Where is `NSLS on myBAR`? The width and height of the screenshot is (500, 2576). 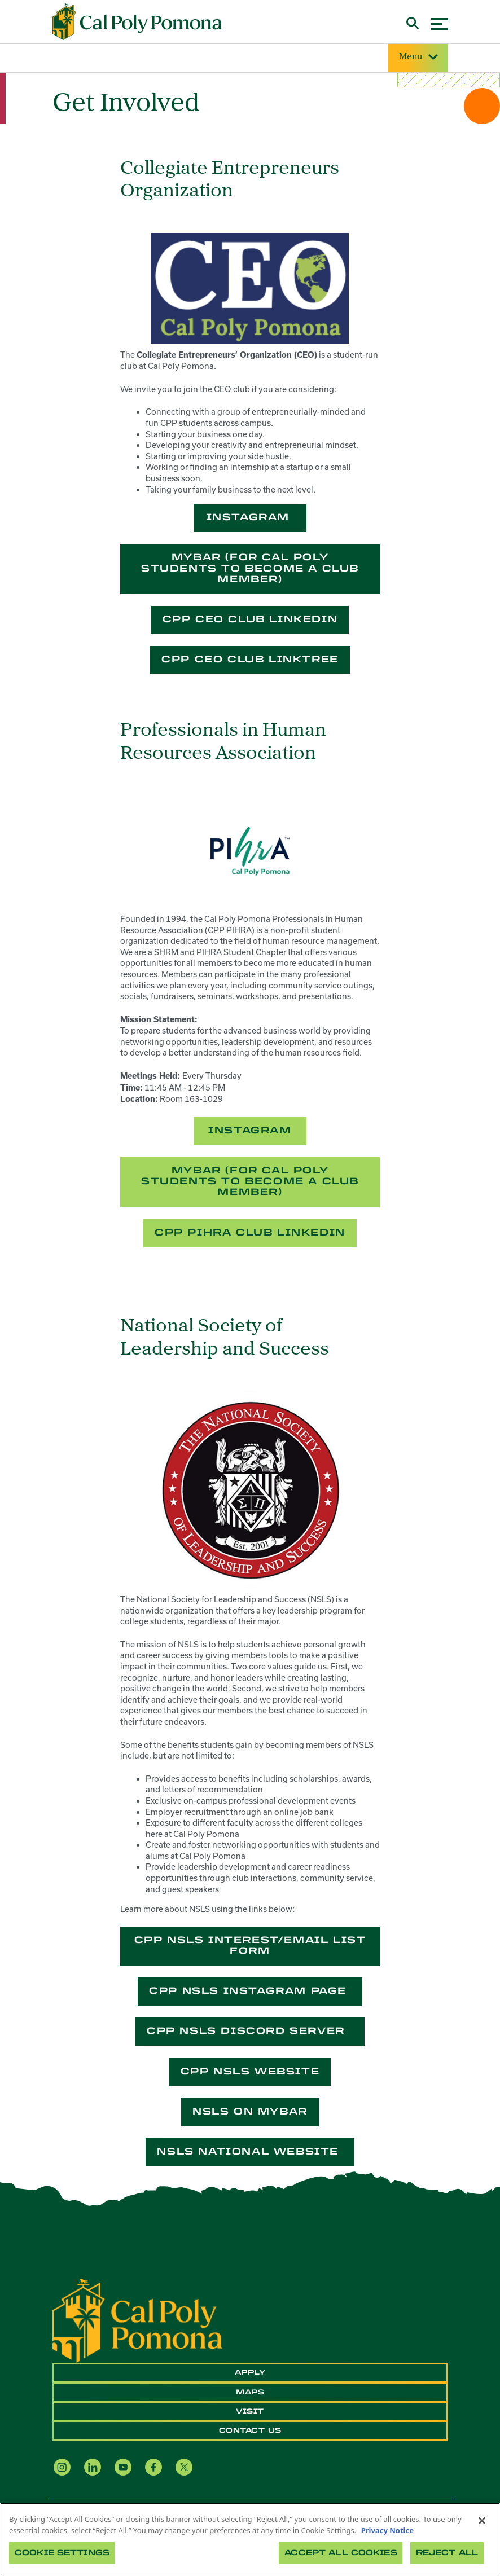 NSLS on myBAR is located at coordinates (250, 2111).